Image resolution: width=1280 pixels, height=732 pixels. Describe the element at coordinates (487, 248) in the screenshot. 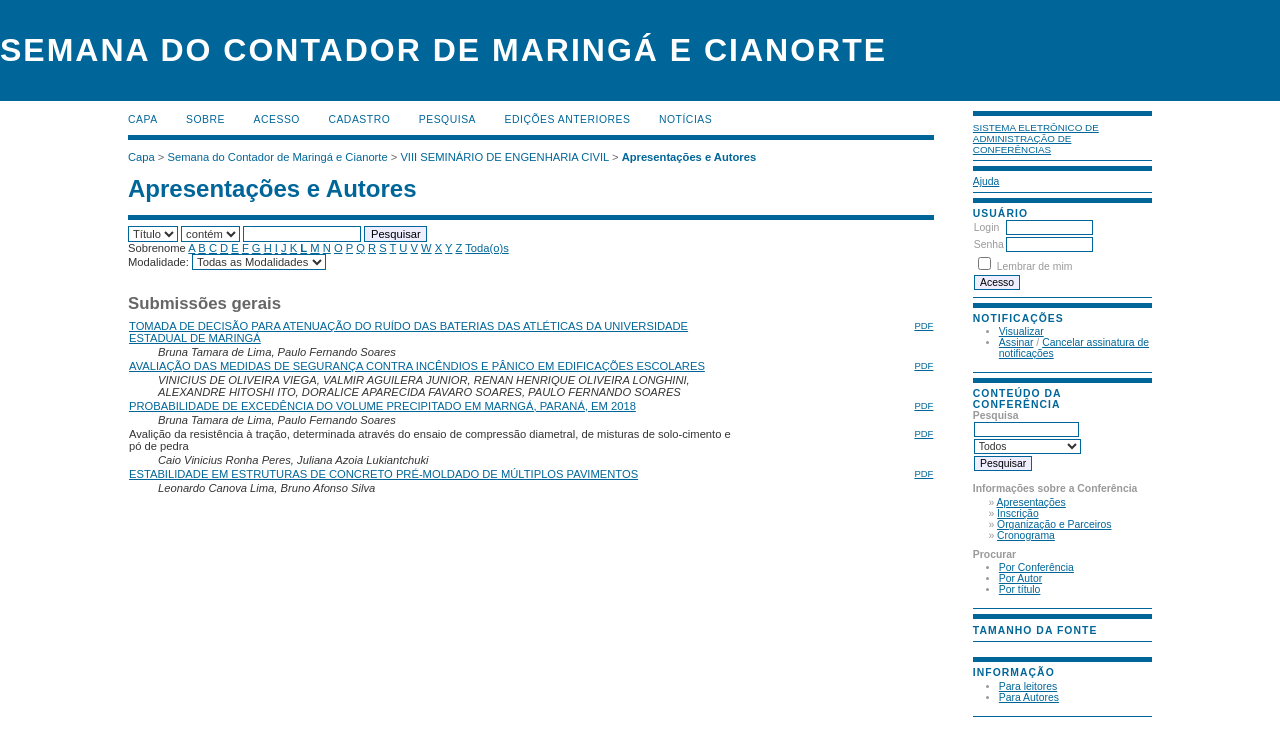

I see `Toda(o)s` at that location.